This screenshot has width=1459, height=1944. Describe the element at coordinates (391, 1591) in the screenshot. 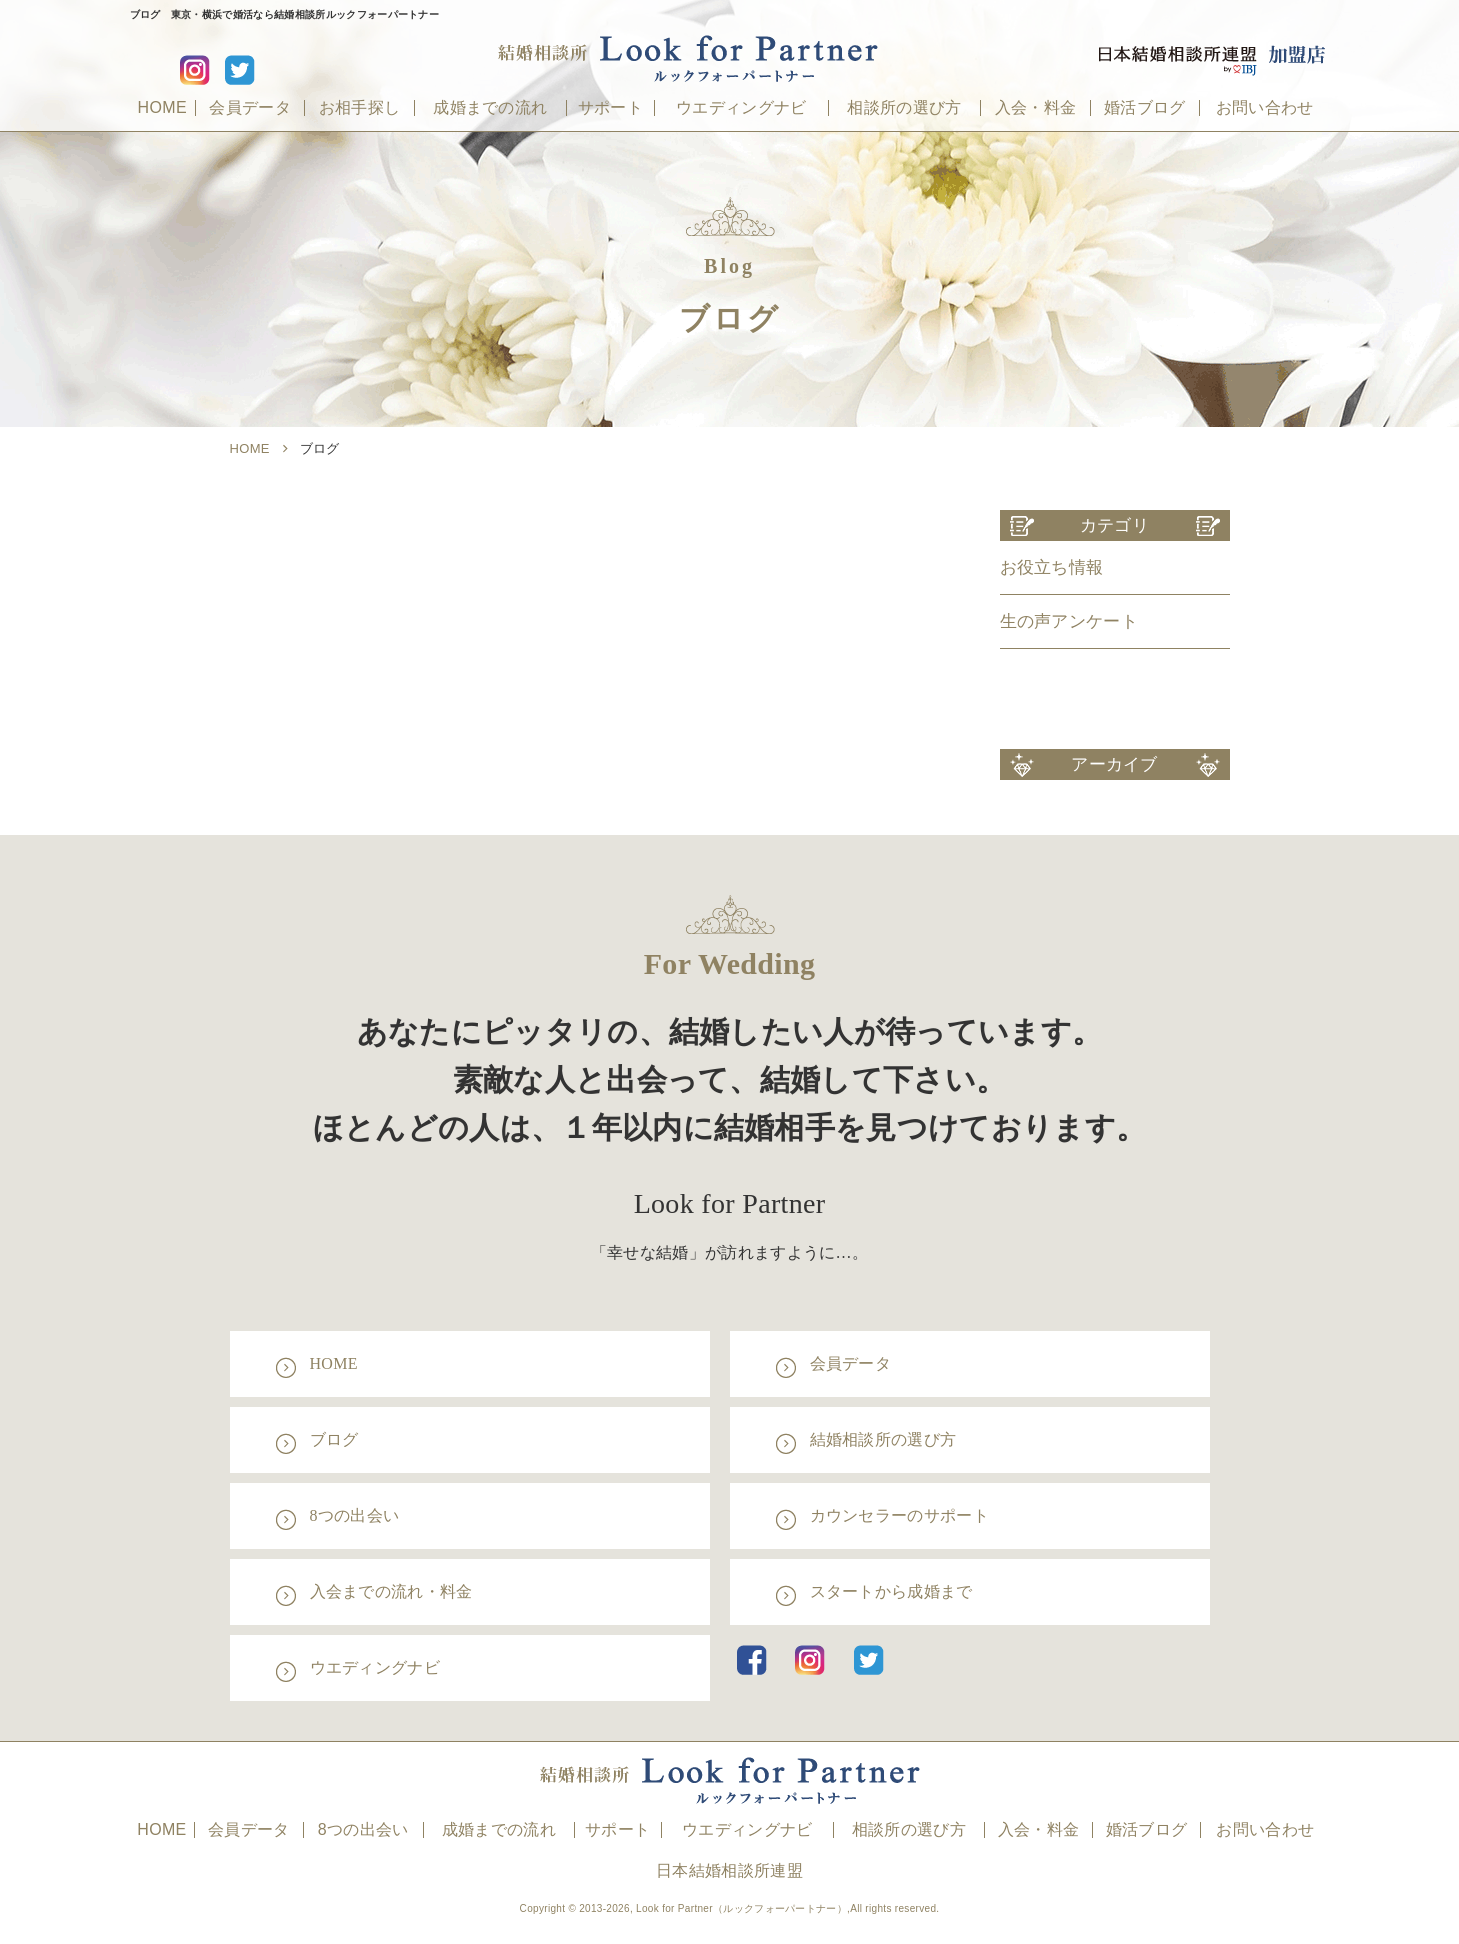

I see `入会までの流れ・料金` at that location.